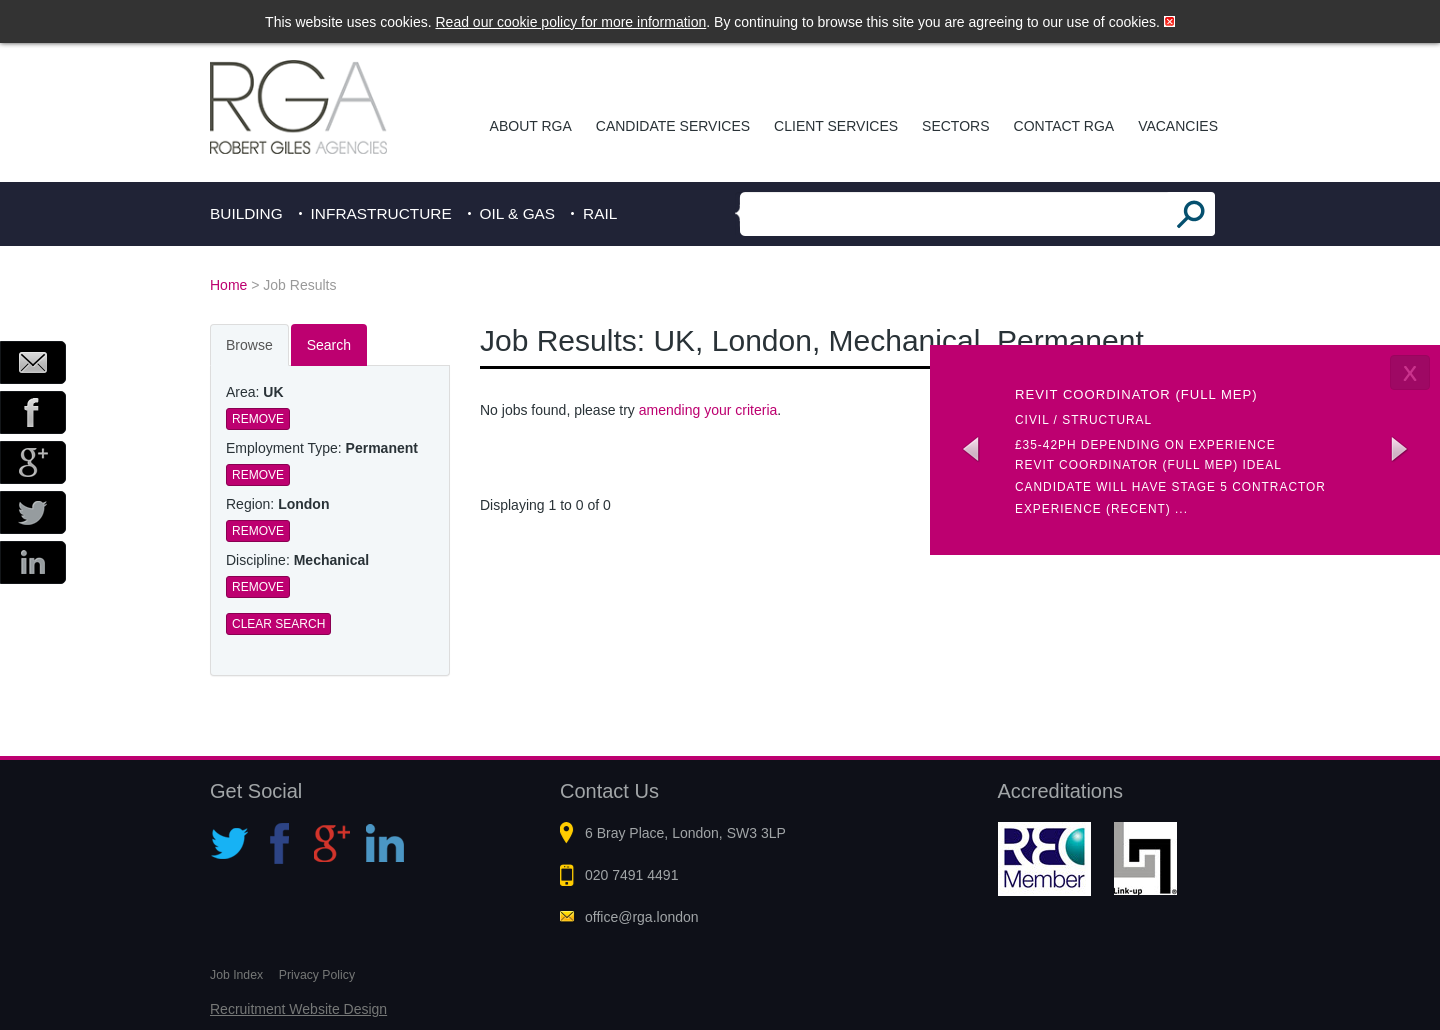 The image size is (1440, 1030). What do you see at coordinates (531, 126) in the screenshot?
I see `About RGA` at bounding box center [531, 126].